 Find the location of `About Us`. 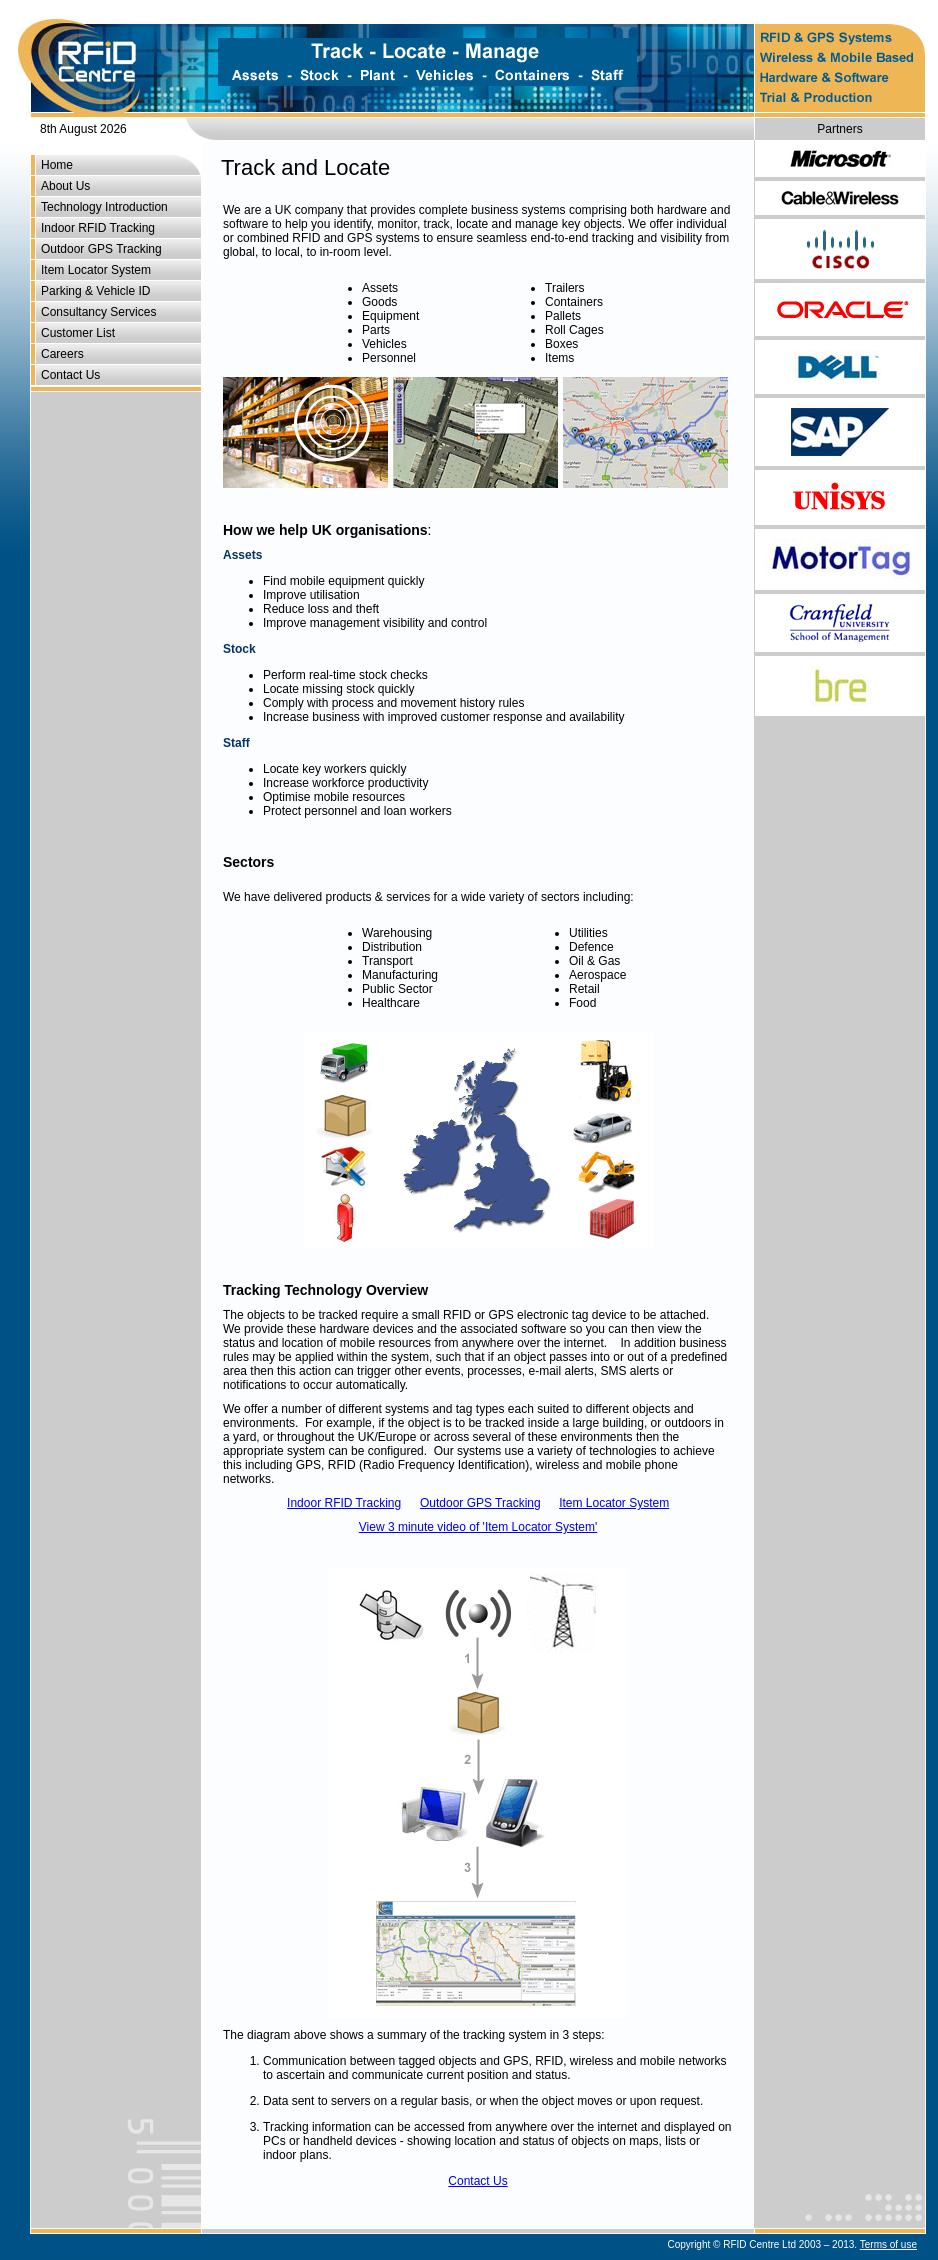

About Us is located at coordinates (65, 186).